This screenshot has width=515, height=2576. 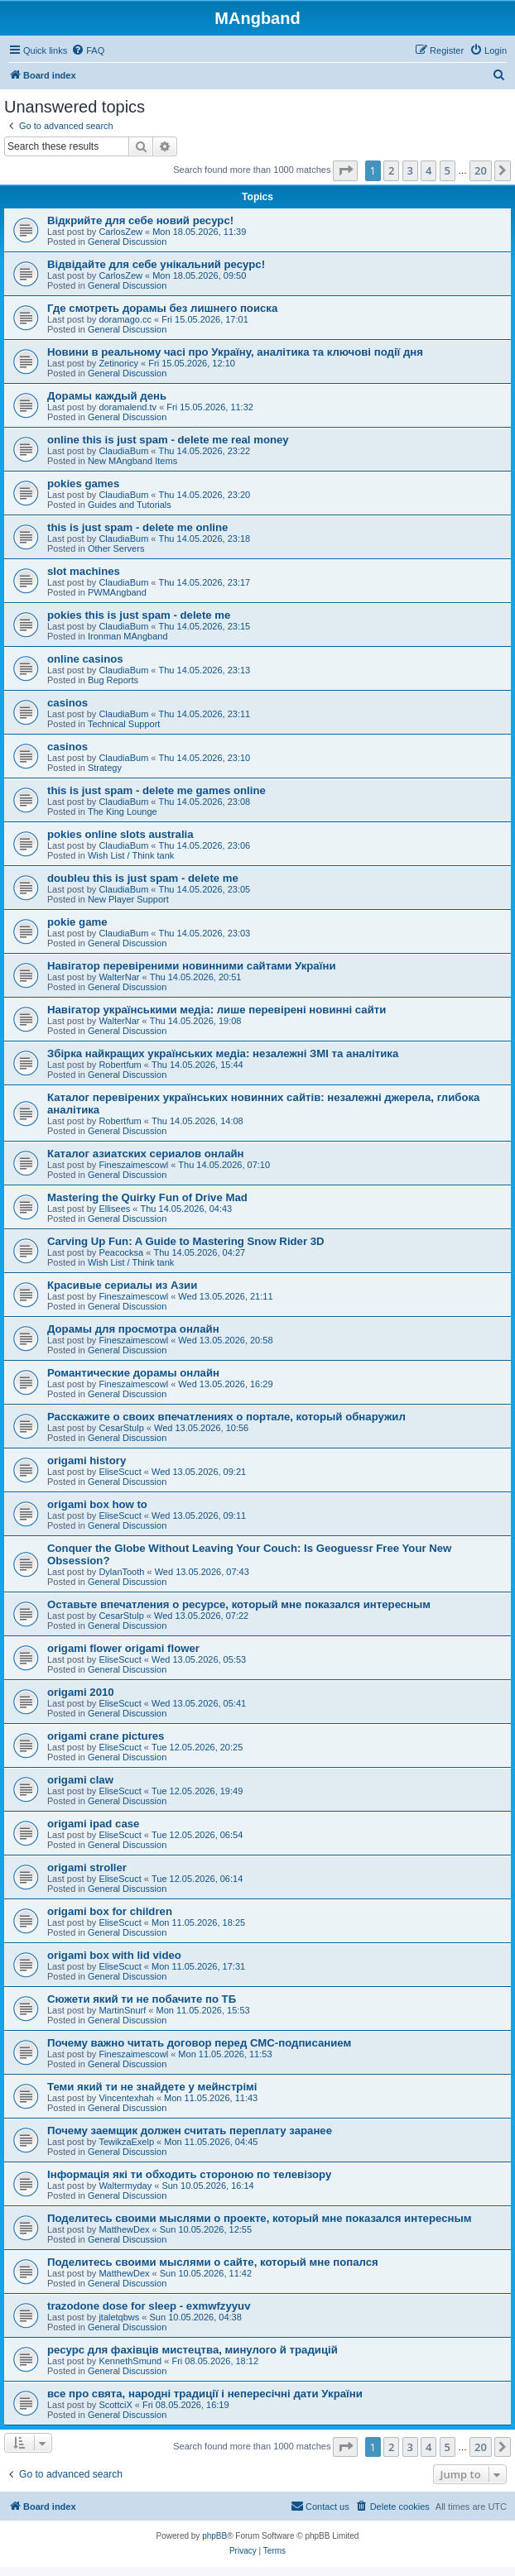 I want to click on origami ipad case, so click(x=93, y=1823).